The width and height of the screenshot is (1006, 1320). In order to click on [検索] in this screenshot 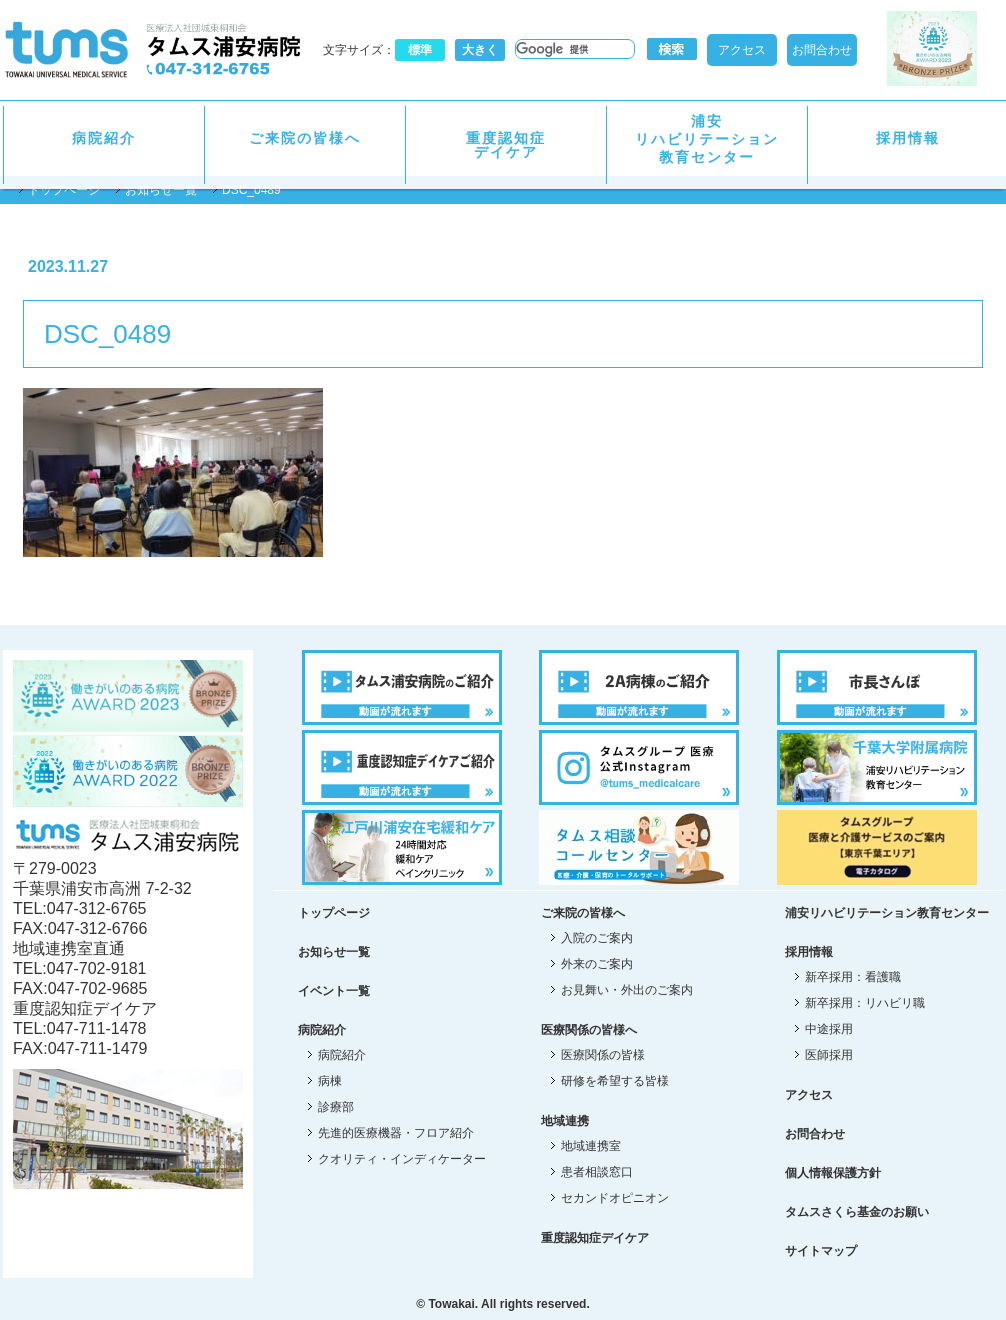, I will do `click(573, 49)`.